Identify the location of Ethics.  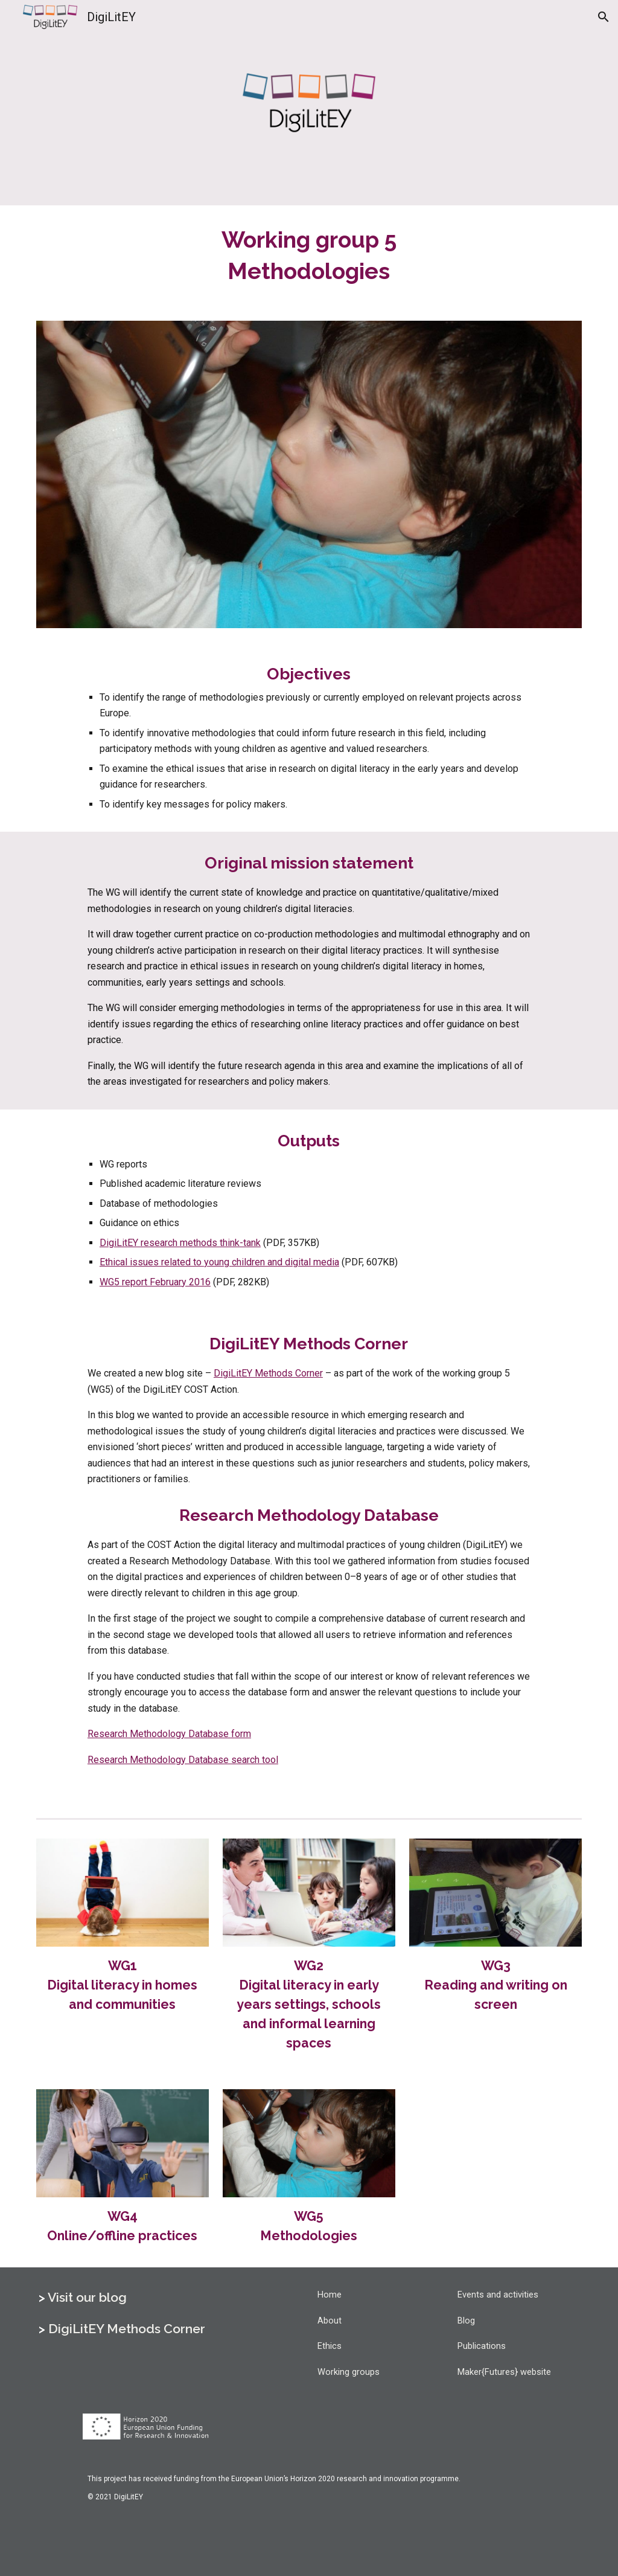
(329, 2345).